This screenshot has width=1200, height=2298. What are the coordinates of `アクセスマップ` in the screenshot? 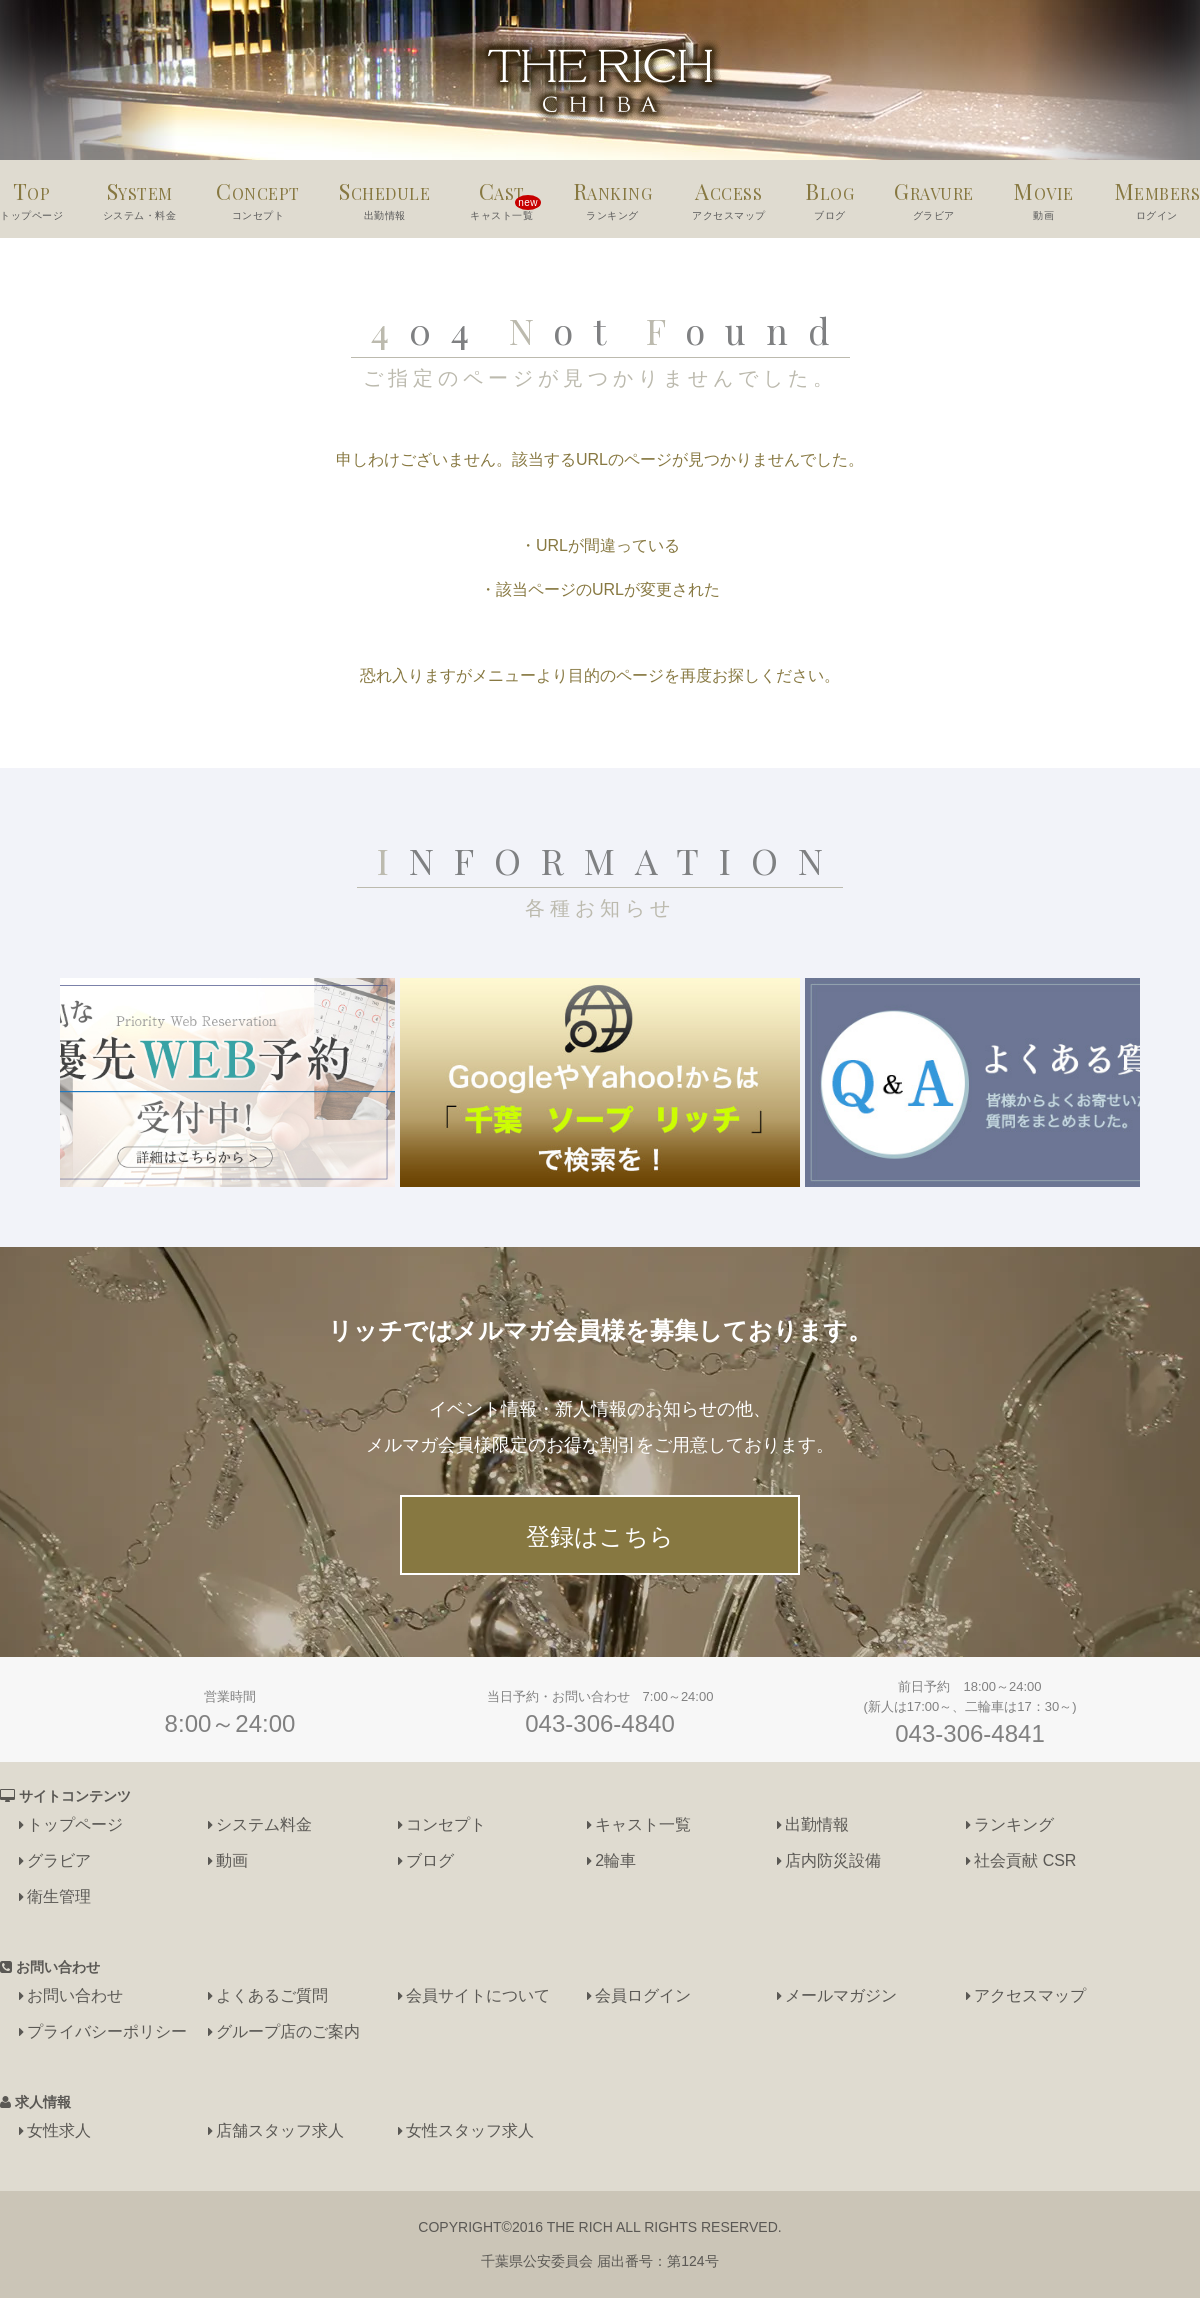 It's located at (1030, 1995).